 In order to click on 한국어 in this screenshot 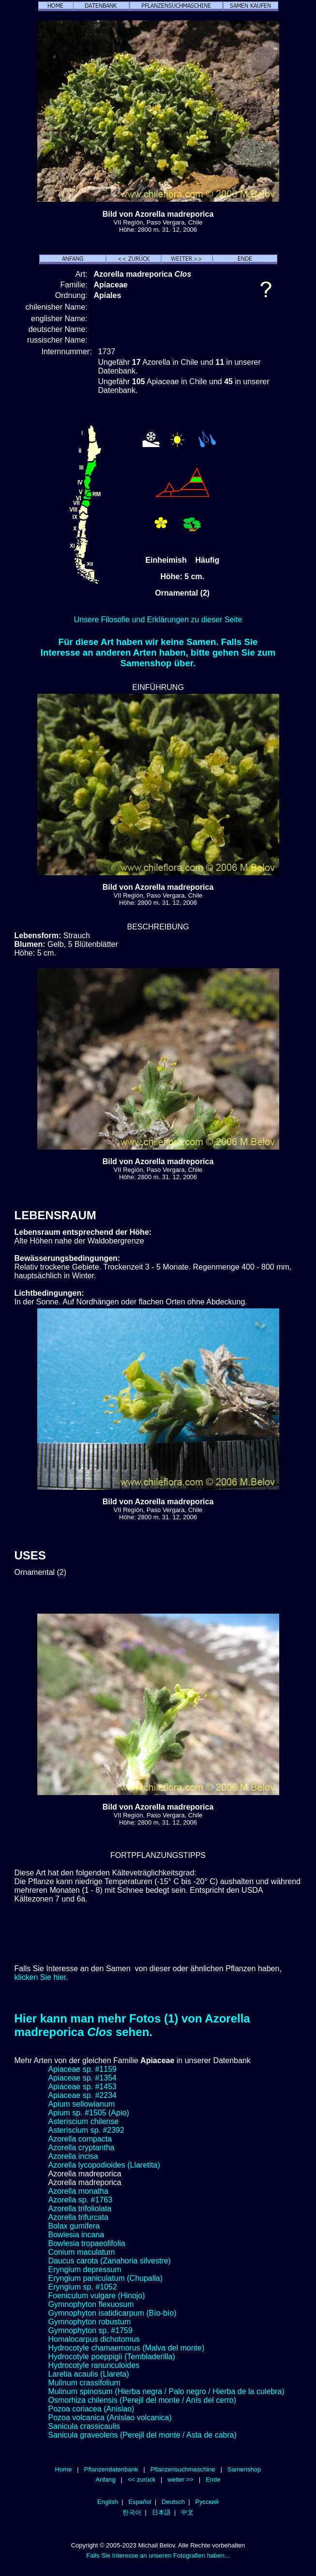, I will do `click(131, 2512)`.